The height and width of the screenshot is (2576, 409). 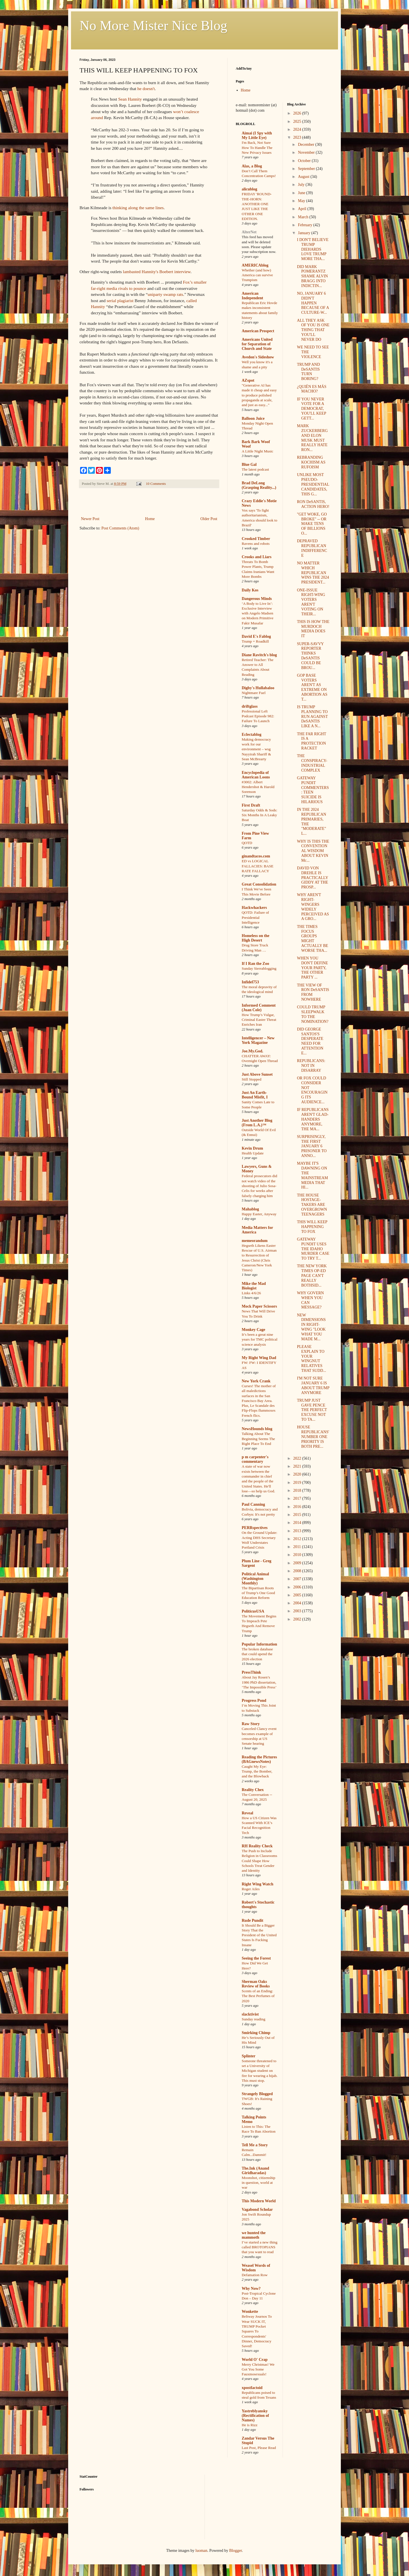 What do you see at coordinates (311, 741) in the screenshot?
I see `THE FAR RIGHT IS A PROTECTION RACKET` at bounding box center [311, 741].